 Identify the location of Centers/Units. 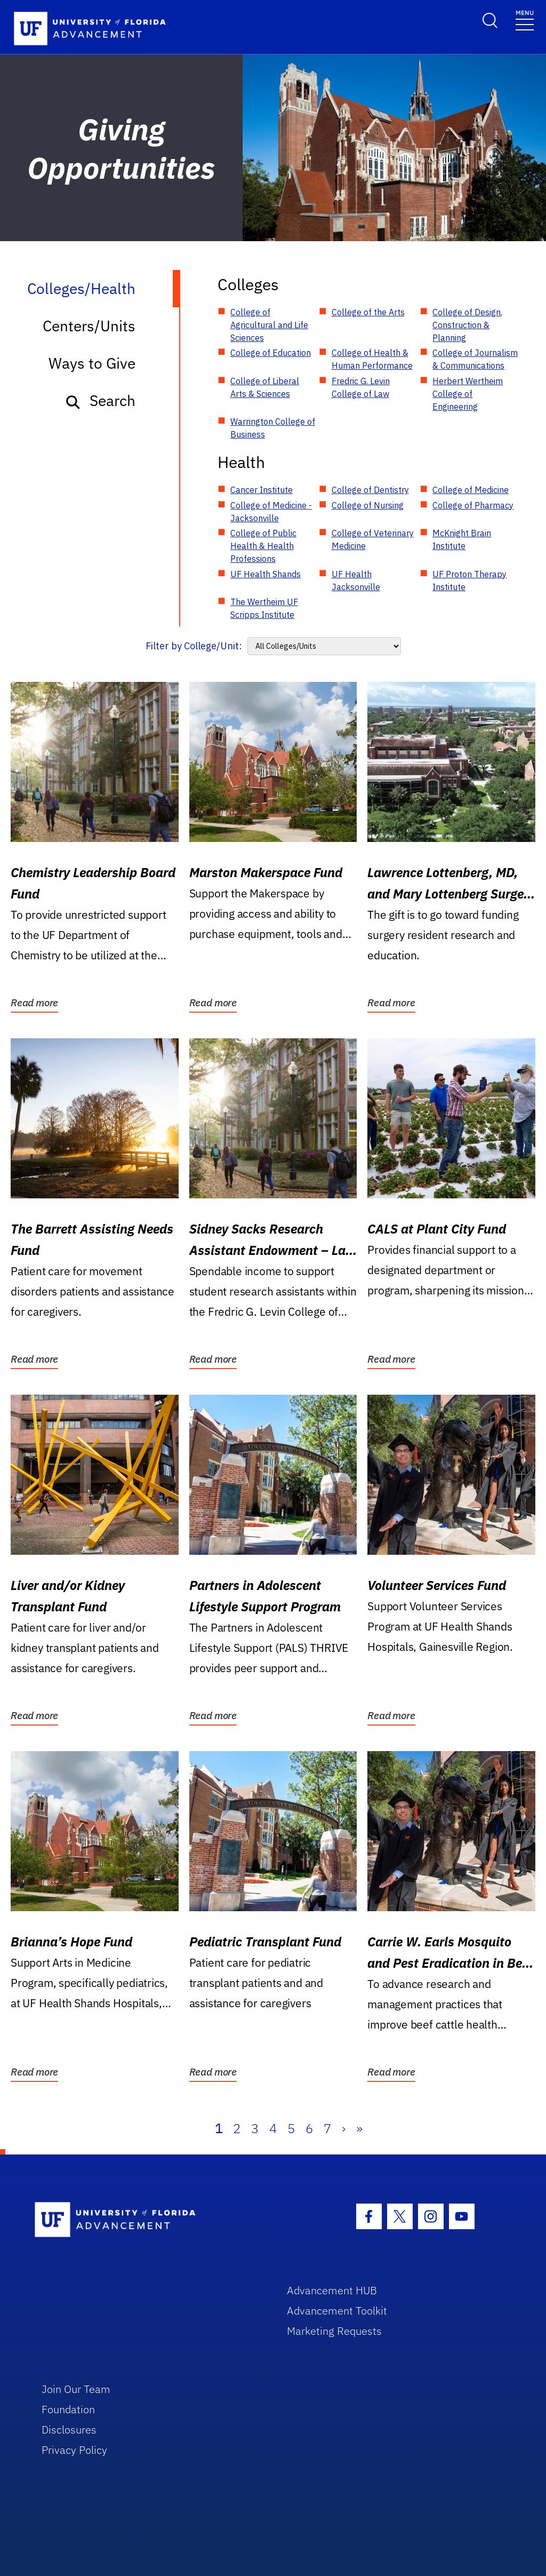
(89, 326).